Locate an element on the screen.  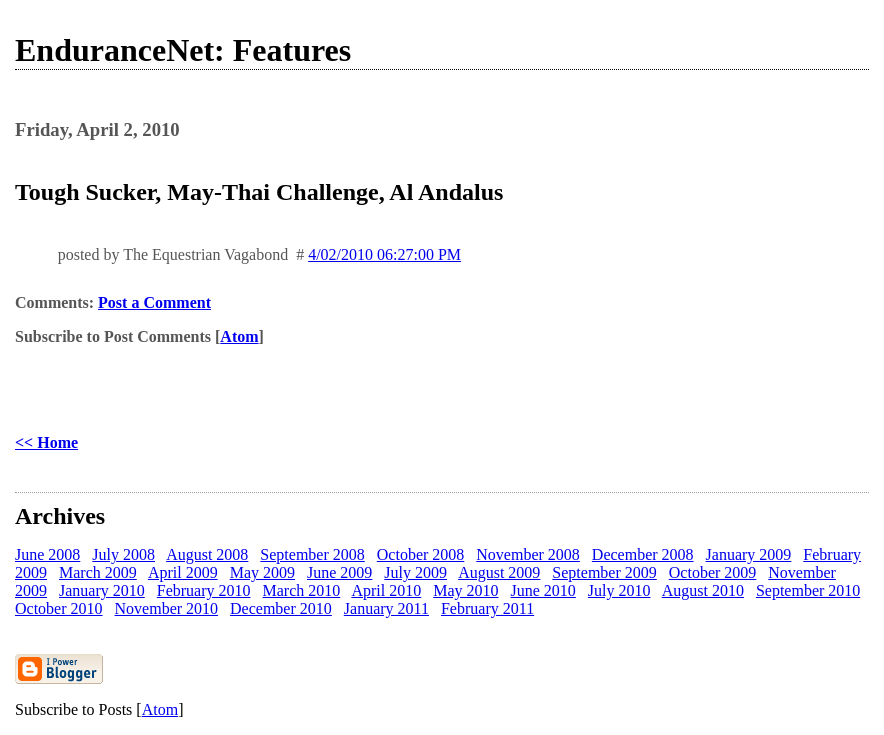
May 2010 is located at coordinates (465, 590).